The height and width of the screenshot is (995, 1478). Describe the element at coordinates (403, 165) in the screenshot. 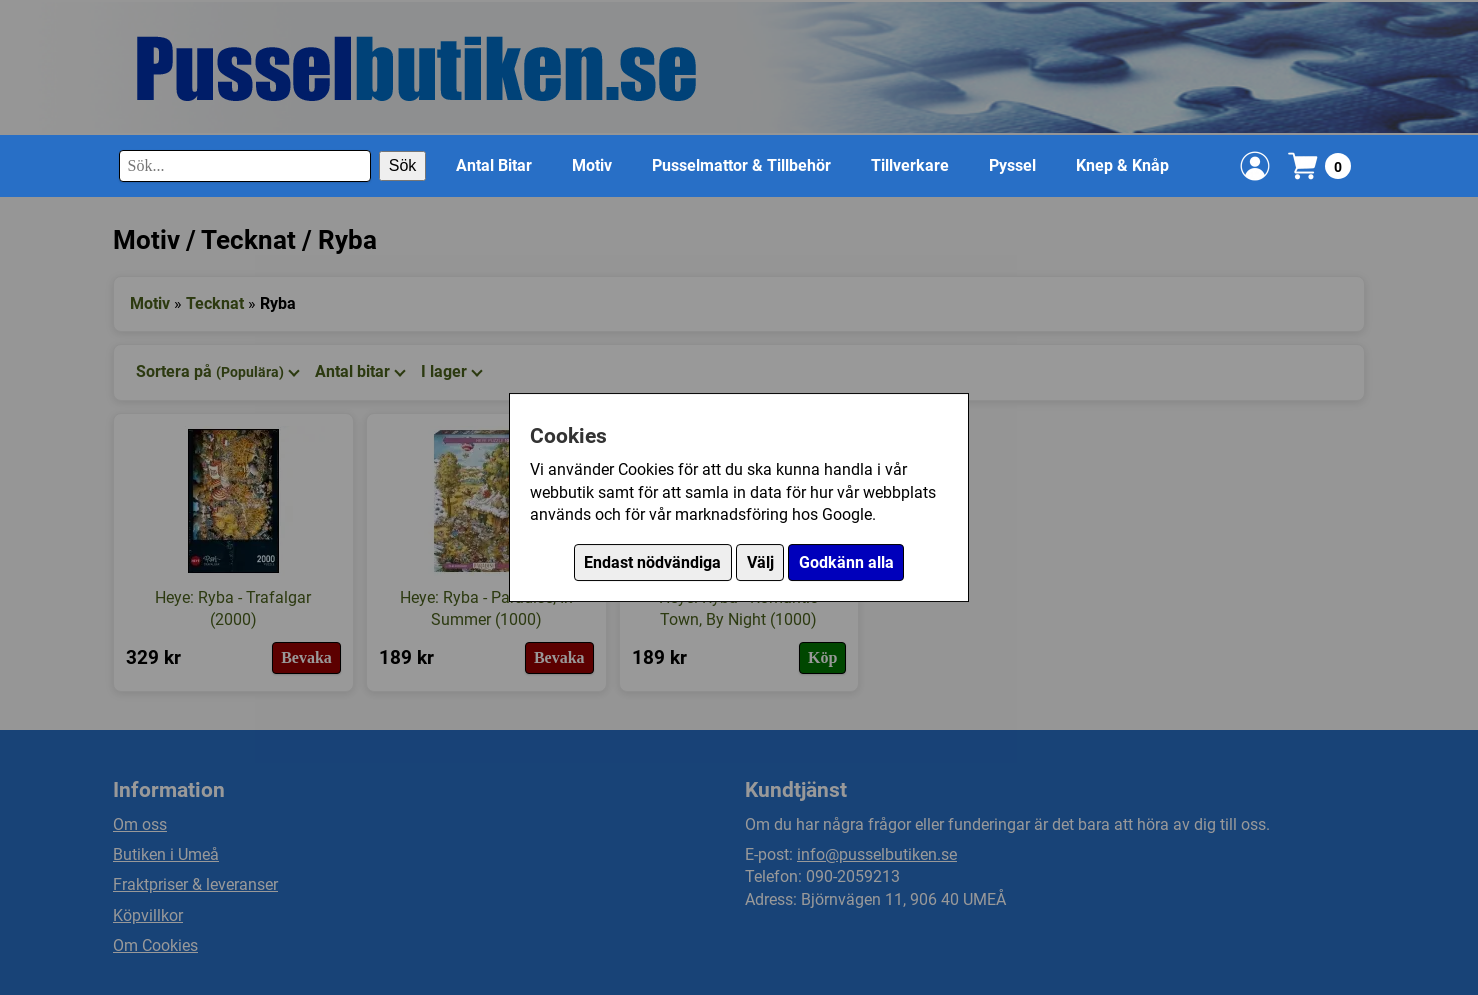

I see `Sök` at that location.